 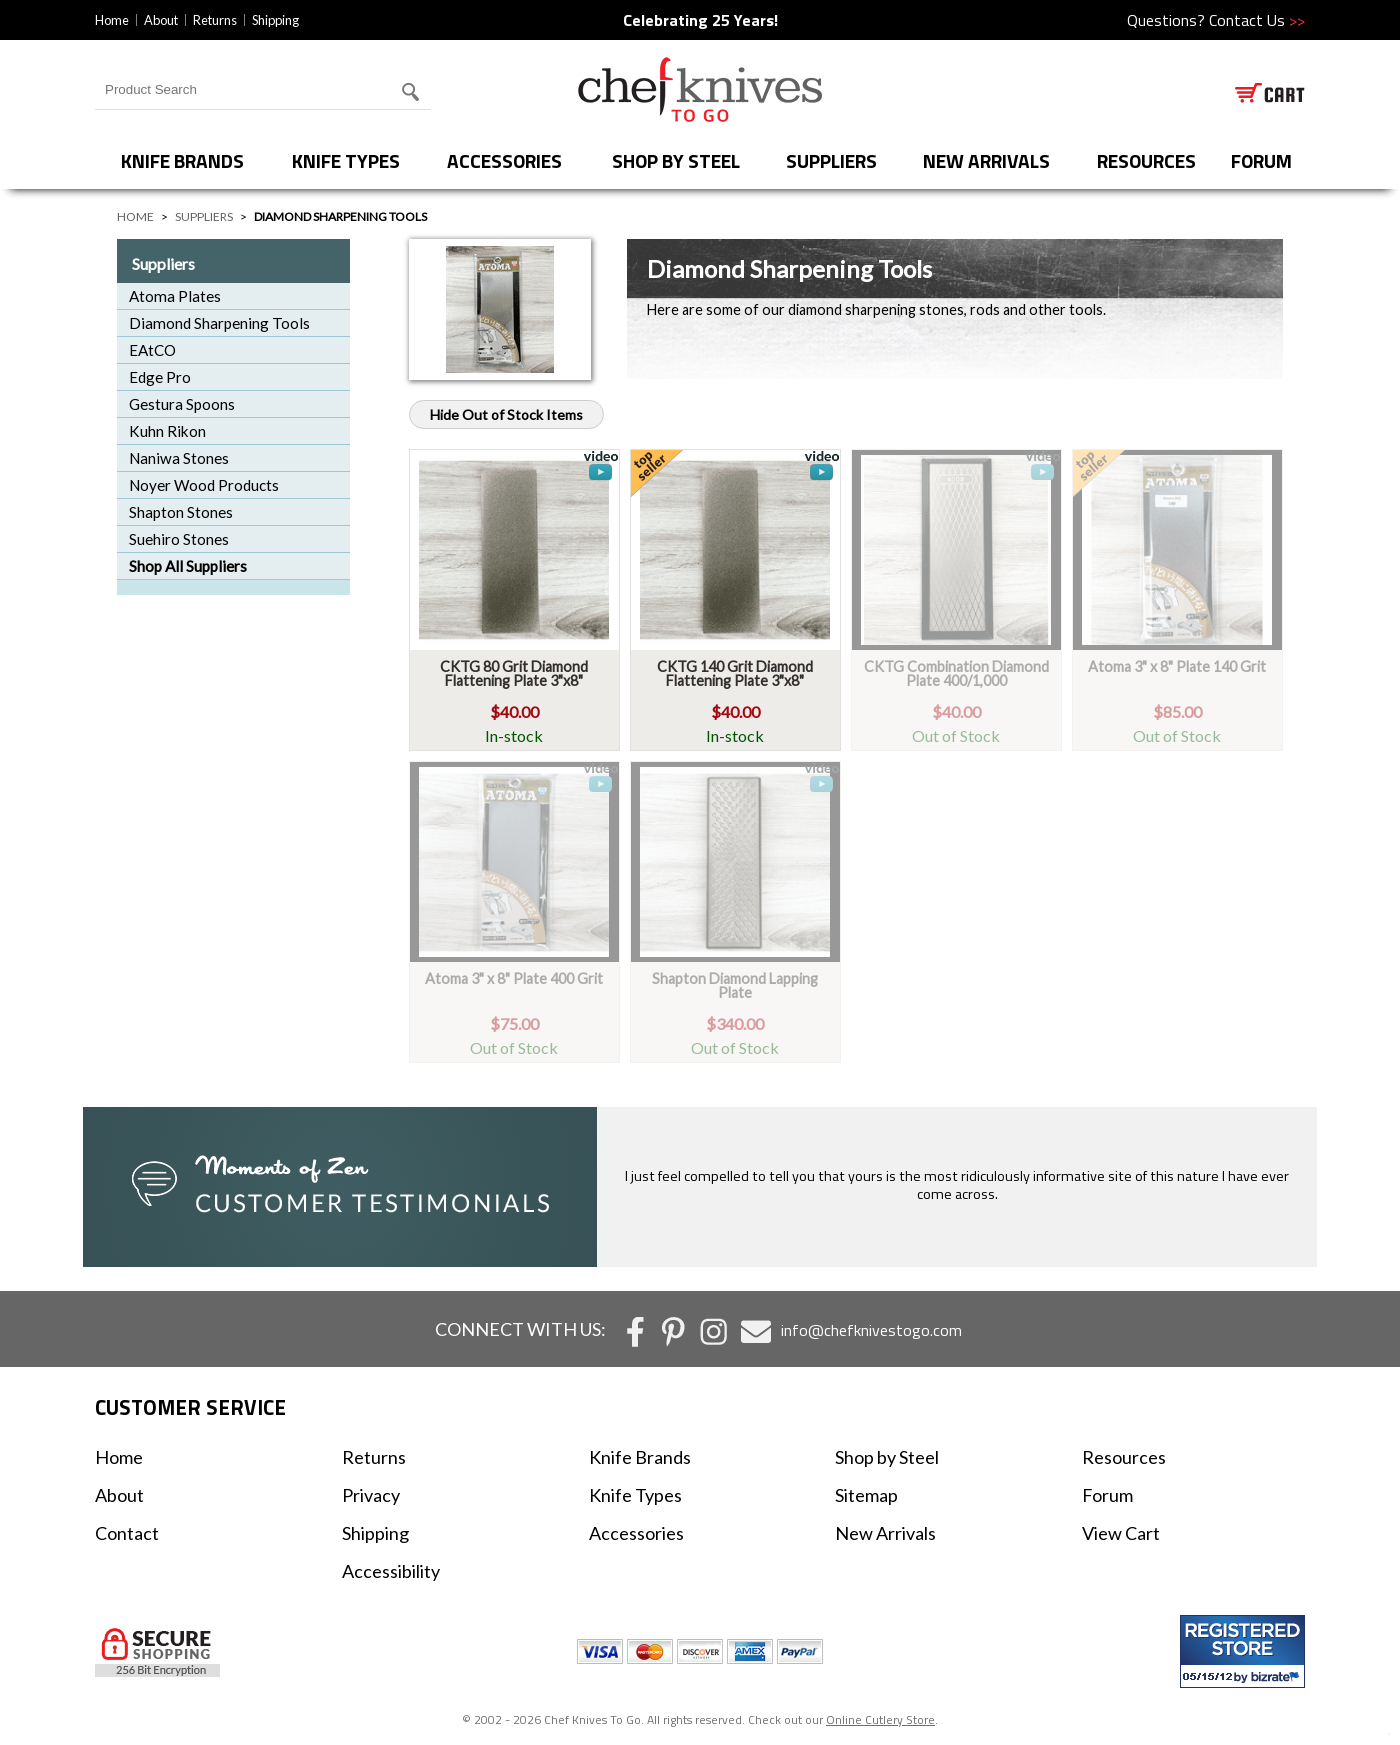 What do you see at coordinates (1121, 1533) in the screenshot?
I see `View Cart` at bounding box center [1121, 1533].